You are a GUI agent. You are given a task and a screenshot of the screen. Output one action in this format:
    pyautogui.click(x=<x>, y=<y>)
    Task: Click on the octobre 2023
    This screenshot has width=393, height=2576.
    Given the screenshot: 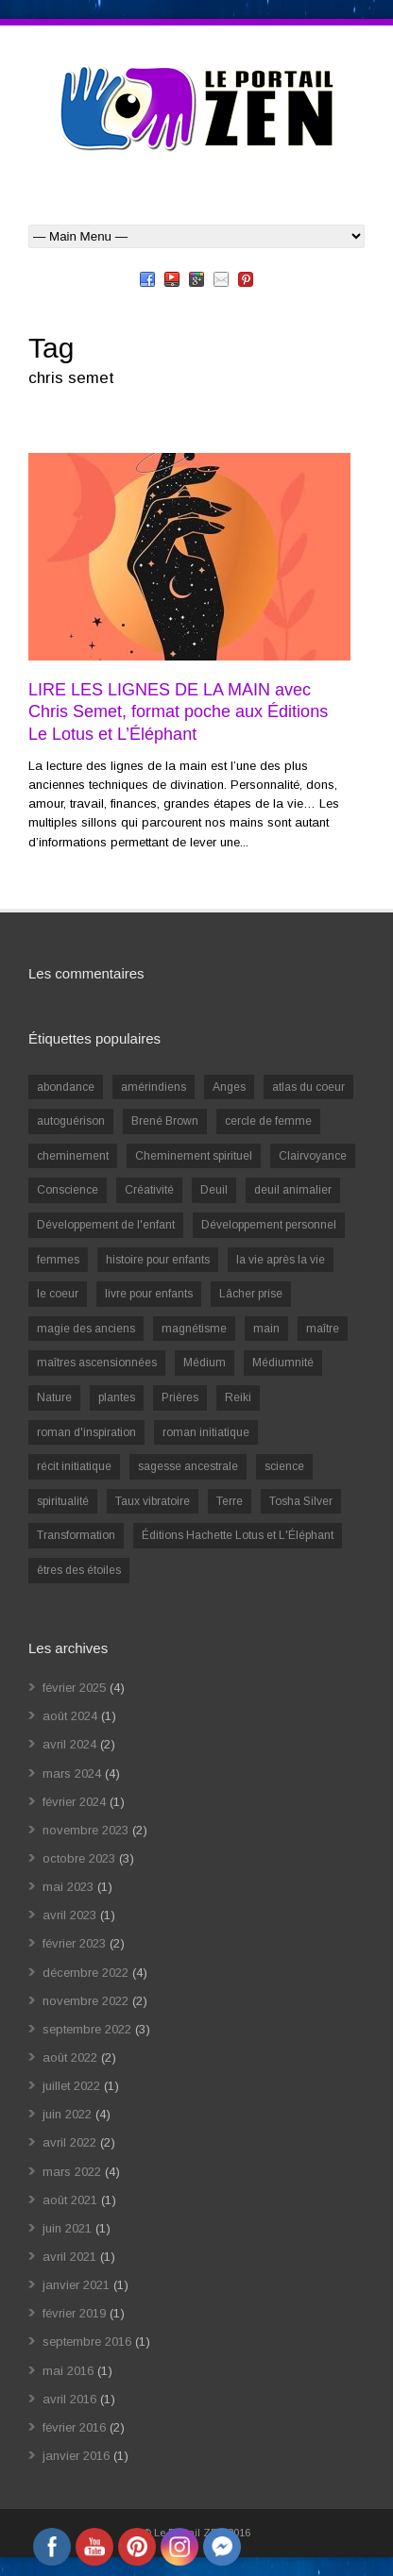 What is the action you would take?
    pyautogui.click(x=79, y=1858)
    